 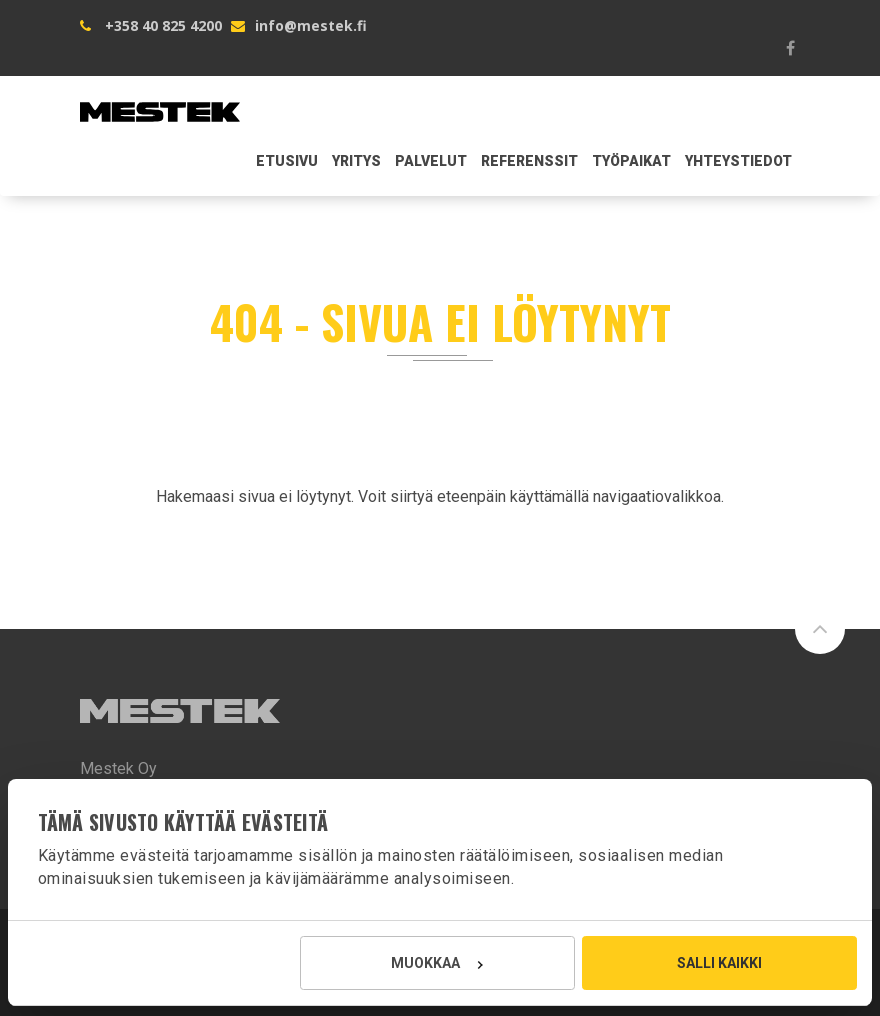 I want to click on [Mestek Oy etusivu], so click(x=160, y=101).